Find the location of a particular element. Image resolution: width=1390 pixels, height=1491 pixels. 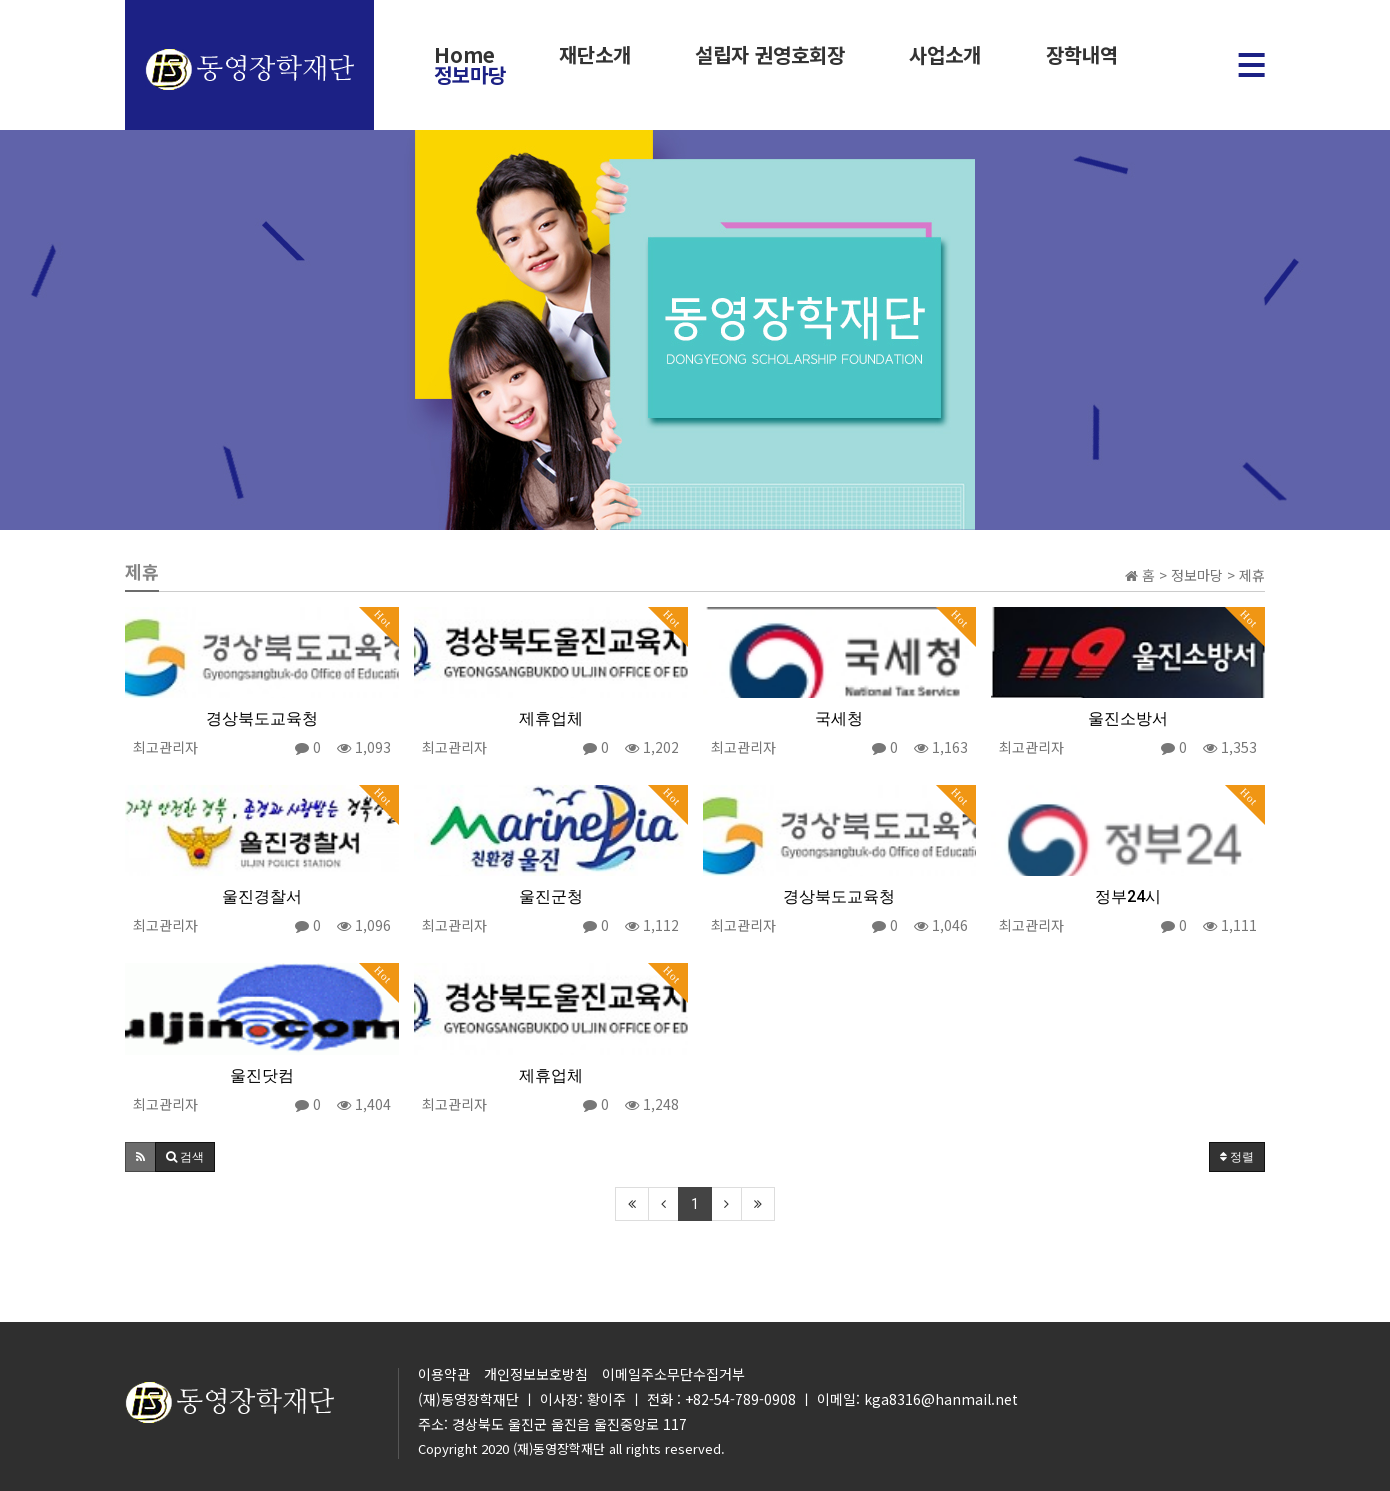

(재)동영장학재단 is located at coordinates (559, 1448).